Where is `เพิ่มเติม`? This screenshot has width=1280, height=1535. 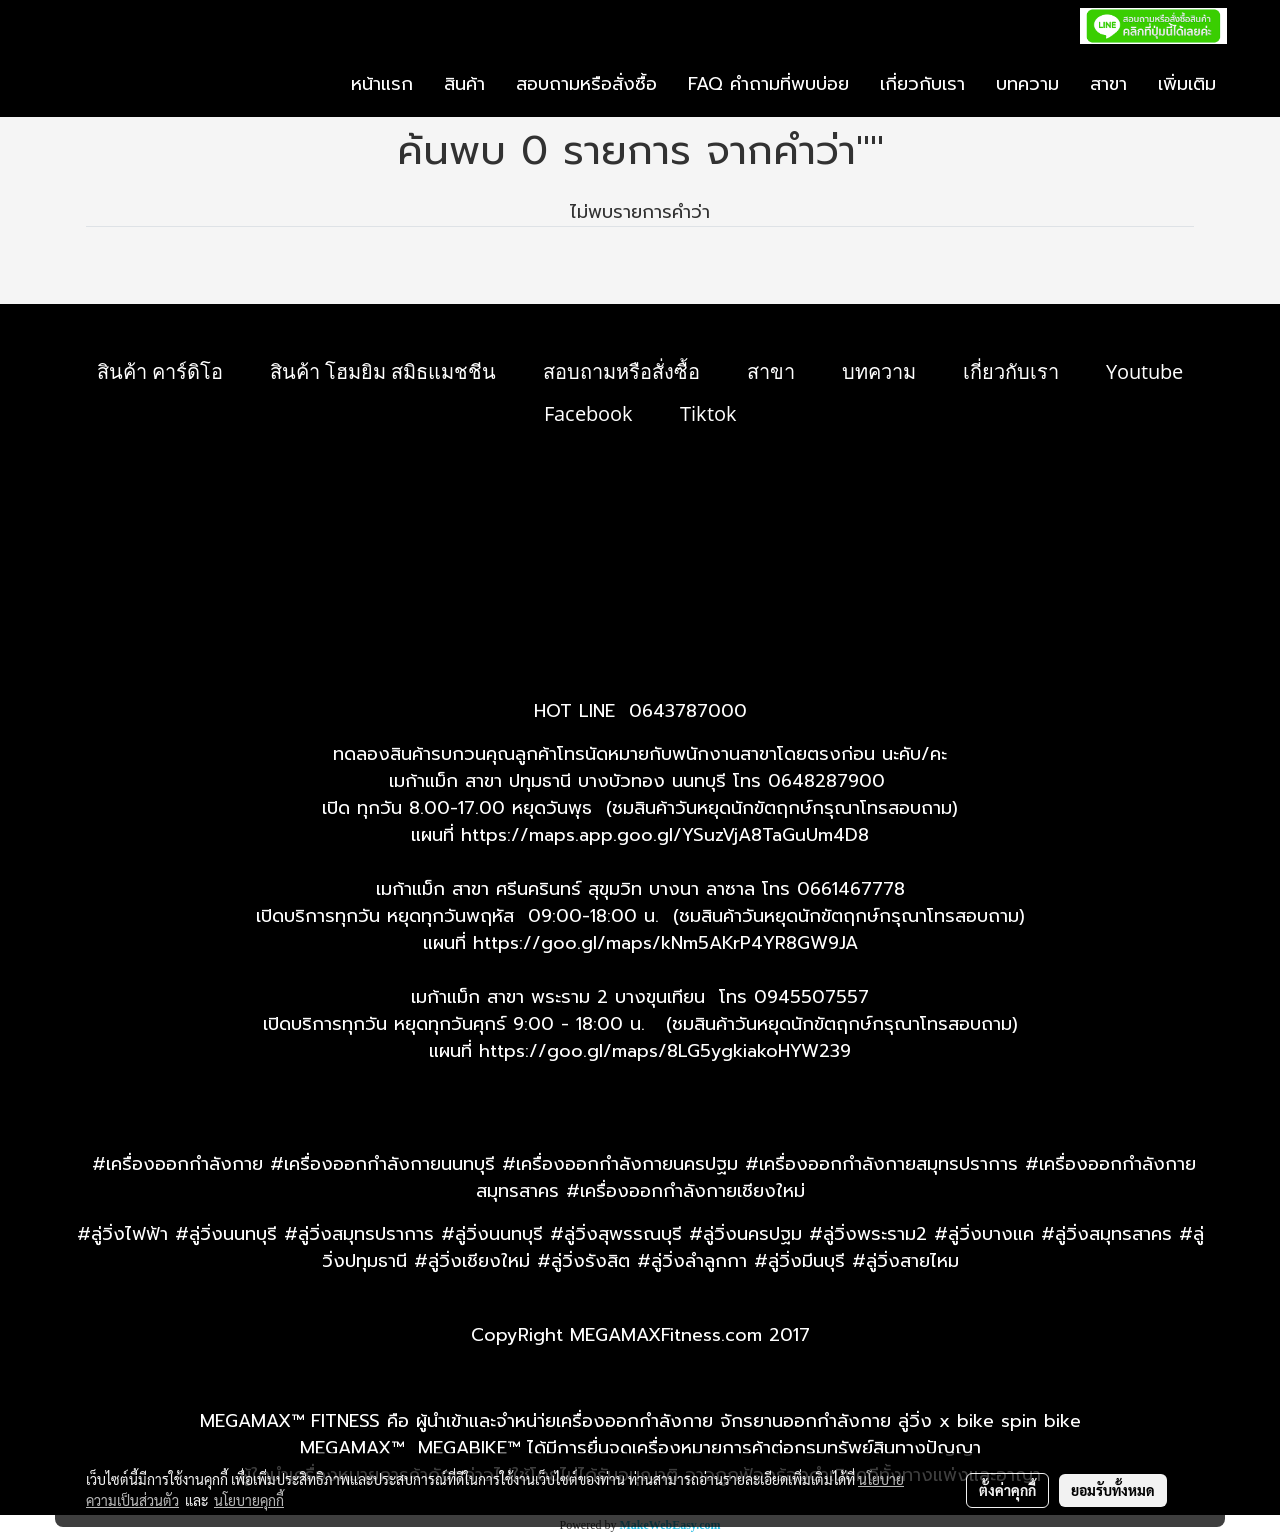
เพิ่มเติม is located at coordinates (1187, 84).